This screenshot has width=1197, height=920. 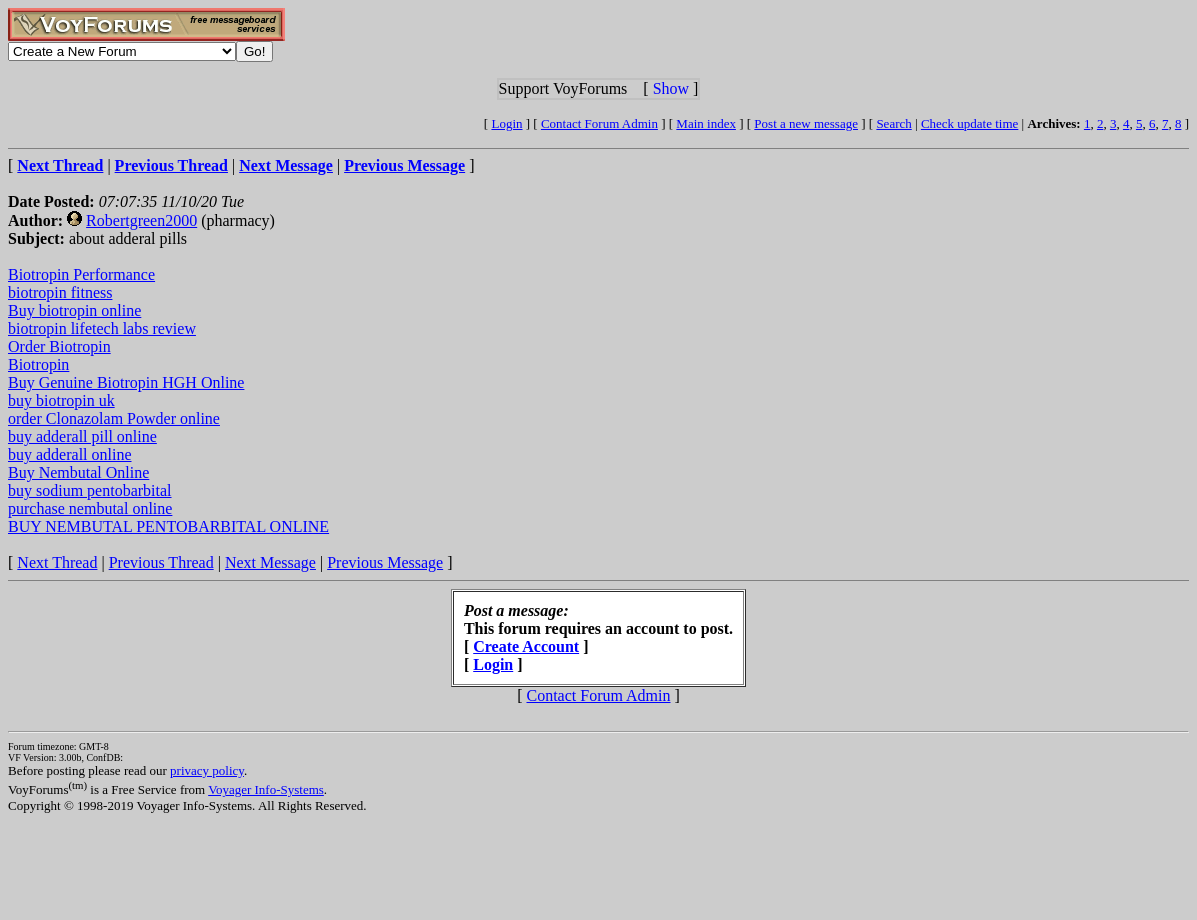 I want to click on Biotropin, so click(x=38, y=364).